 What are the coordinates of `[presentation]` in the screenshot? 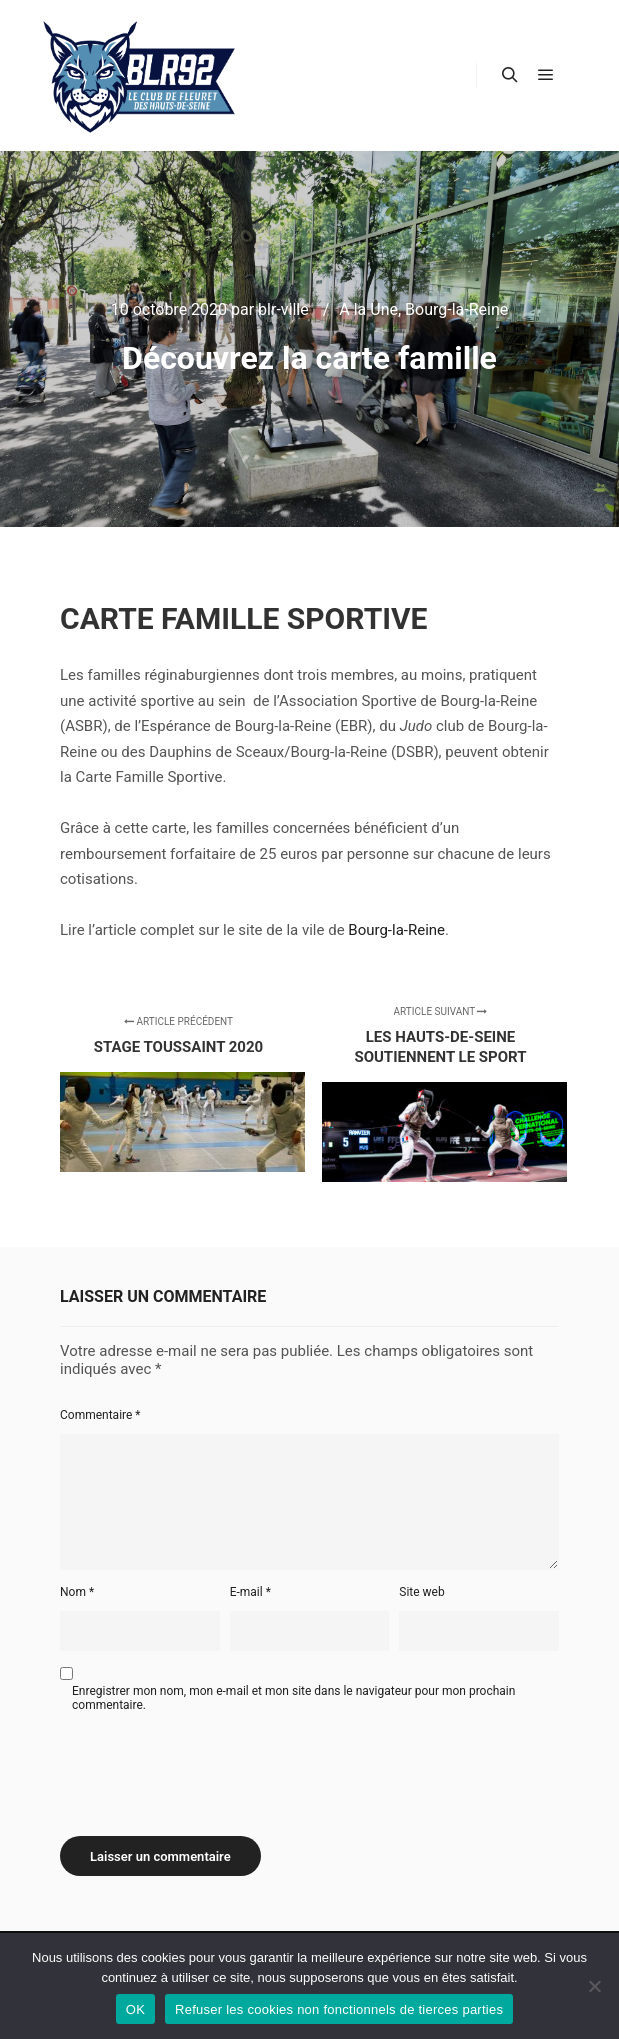 It's located at (212, 1767).